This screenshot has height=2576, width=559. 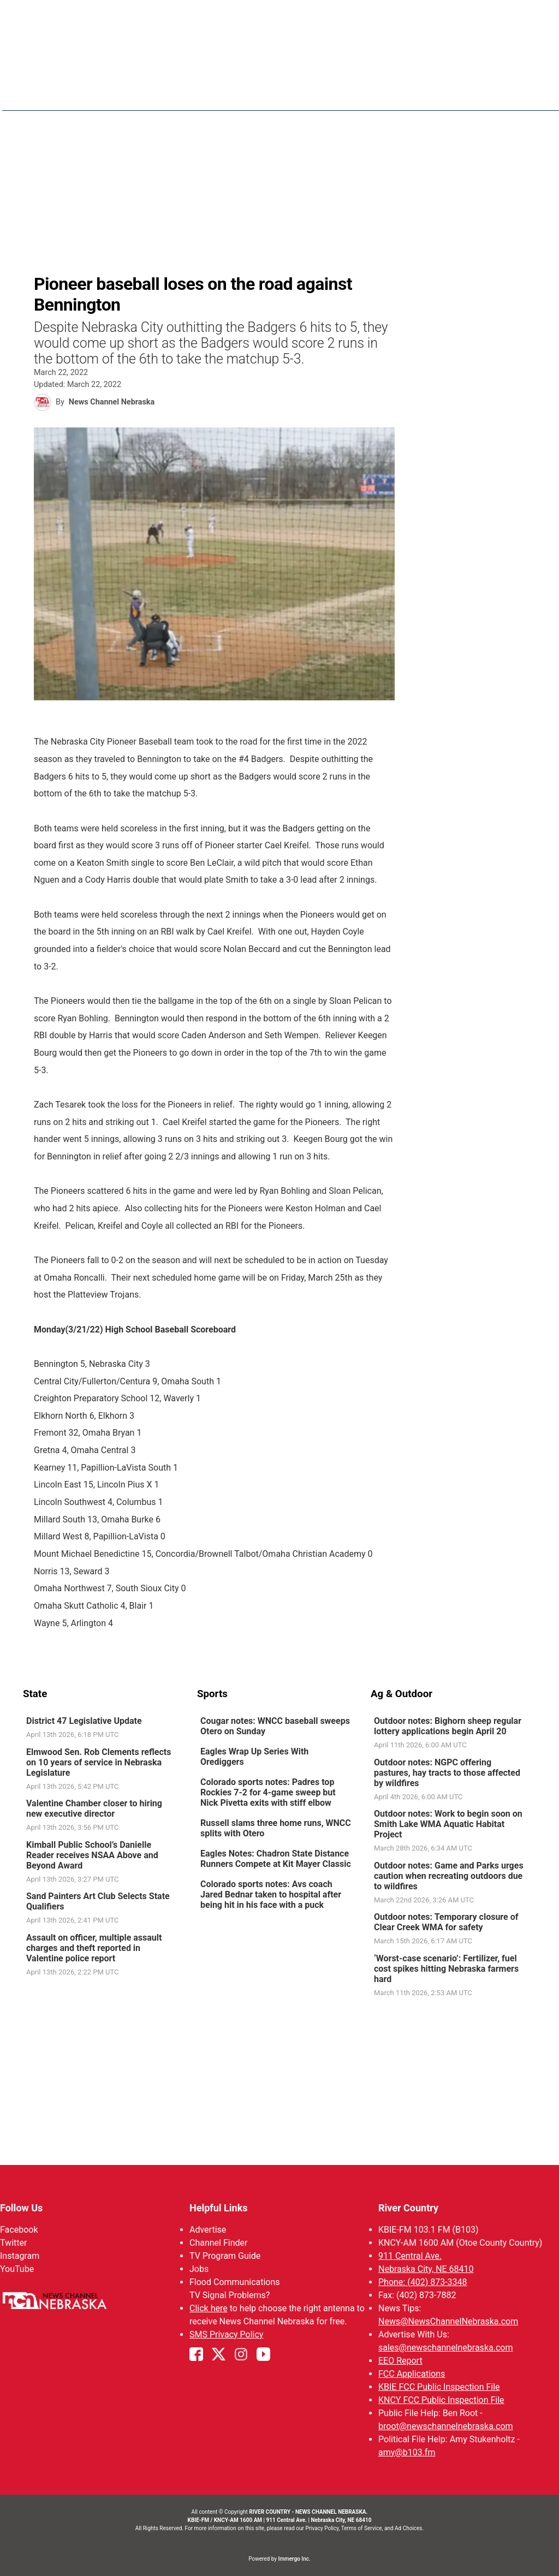 What do you see at coordinates (408, 2208) in the screenshot?
I see `River Country` at bounding box center [408, 2208].